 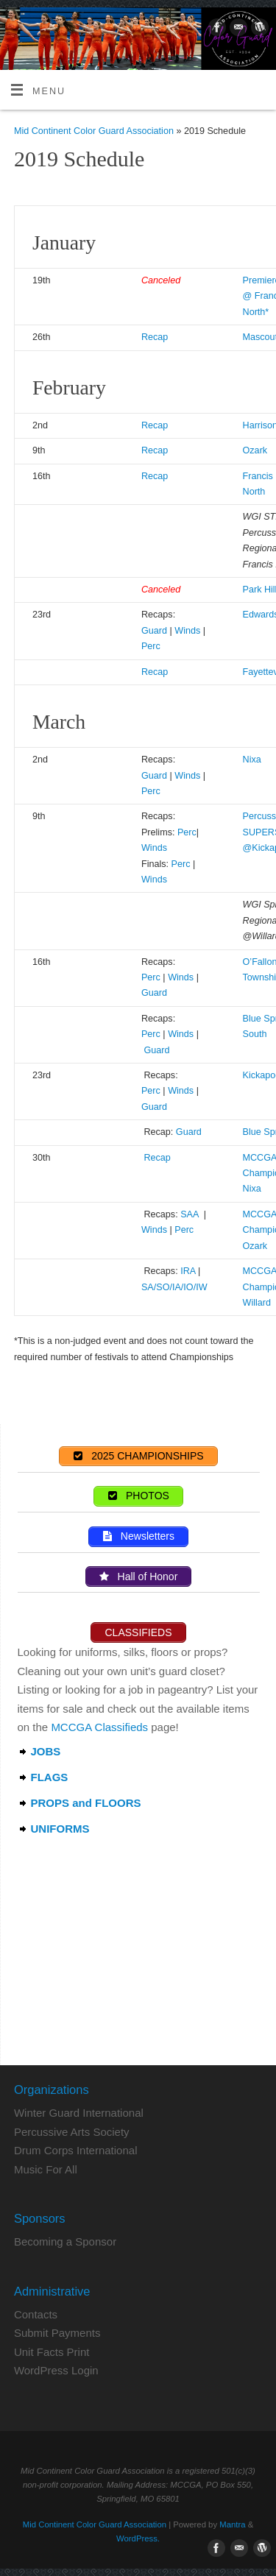 What do you see at coordinates (76, 2150) in the screenshot?
I see `Drum Corps International` at bounding box center [76, 2150].